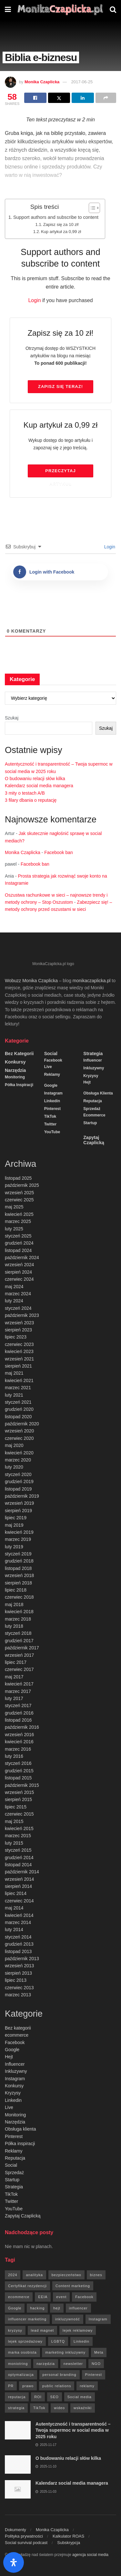  Describe the element at coordinates (22, 1315) in the screenshot. I see `październik 2023` at that location.